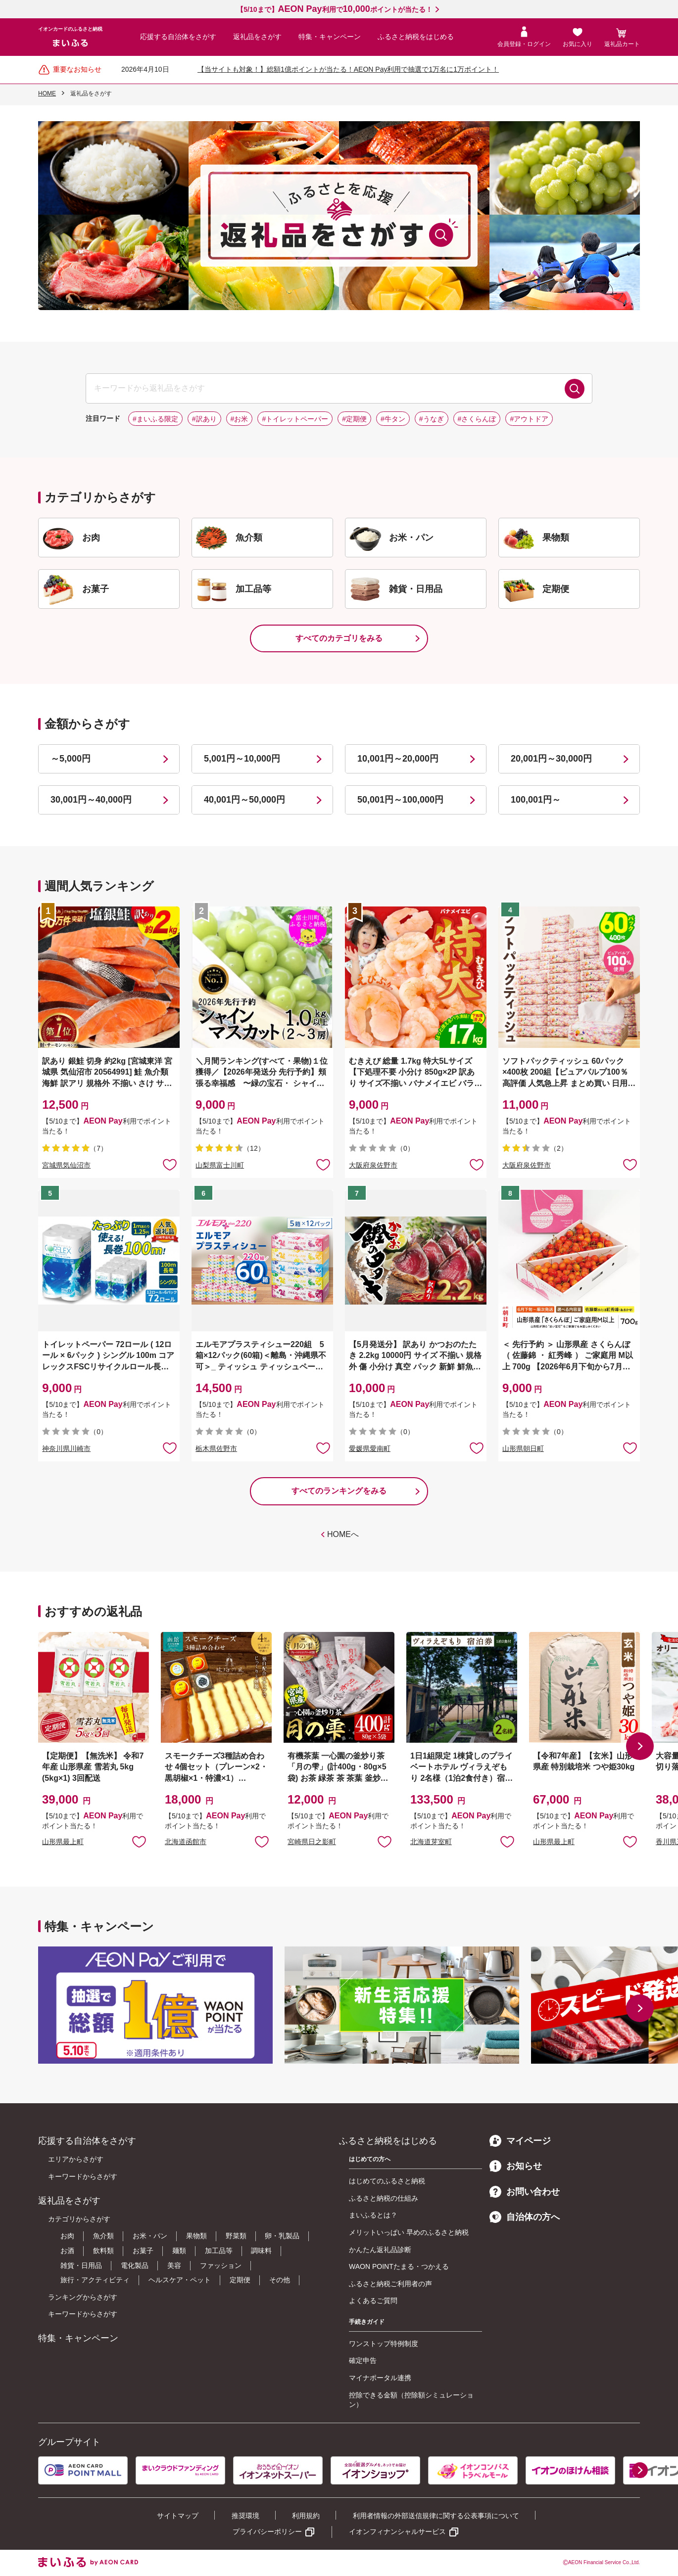  What do you see at coordinates (431, 419) in the screenshot?
I see `#うなぎ` at bounding box center [431, 419].